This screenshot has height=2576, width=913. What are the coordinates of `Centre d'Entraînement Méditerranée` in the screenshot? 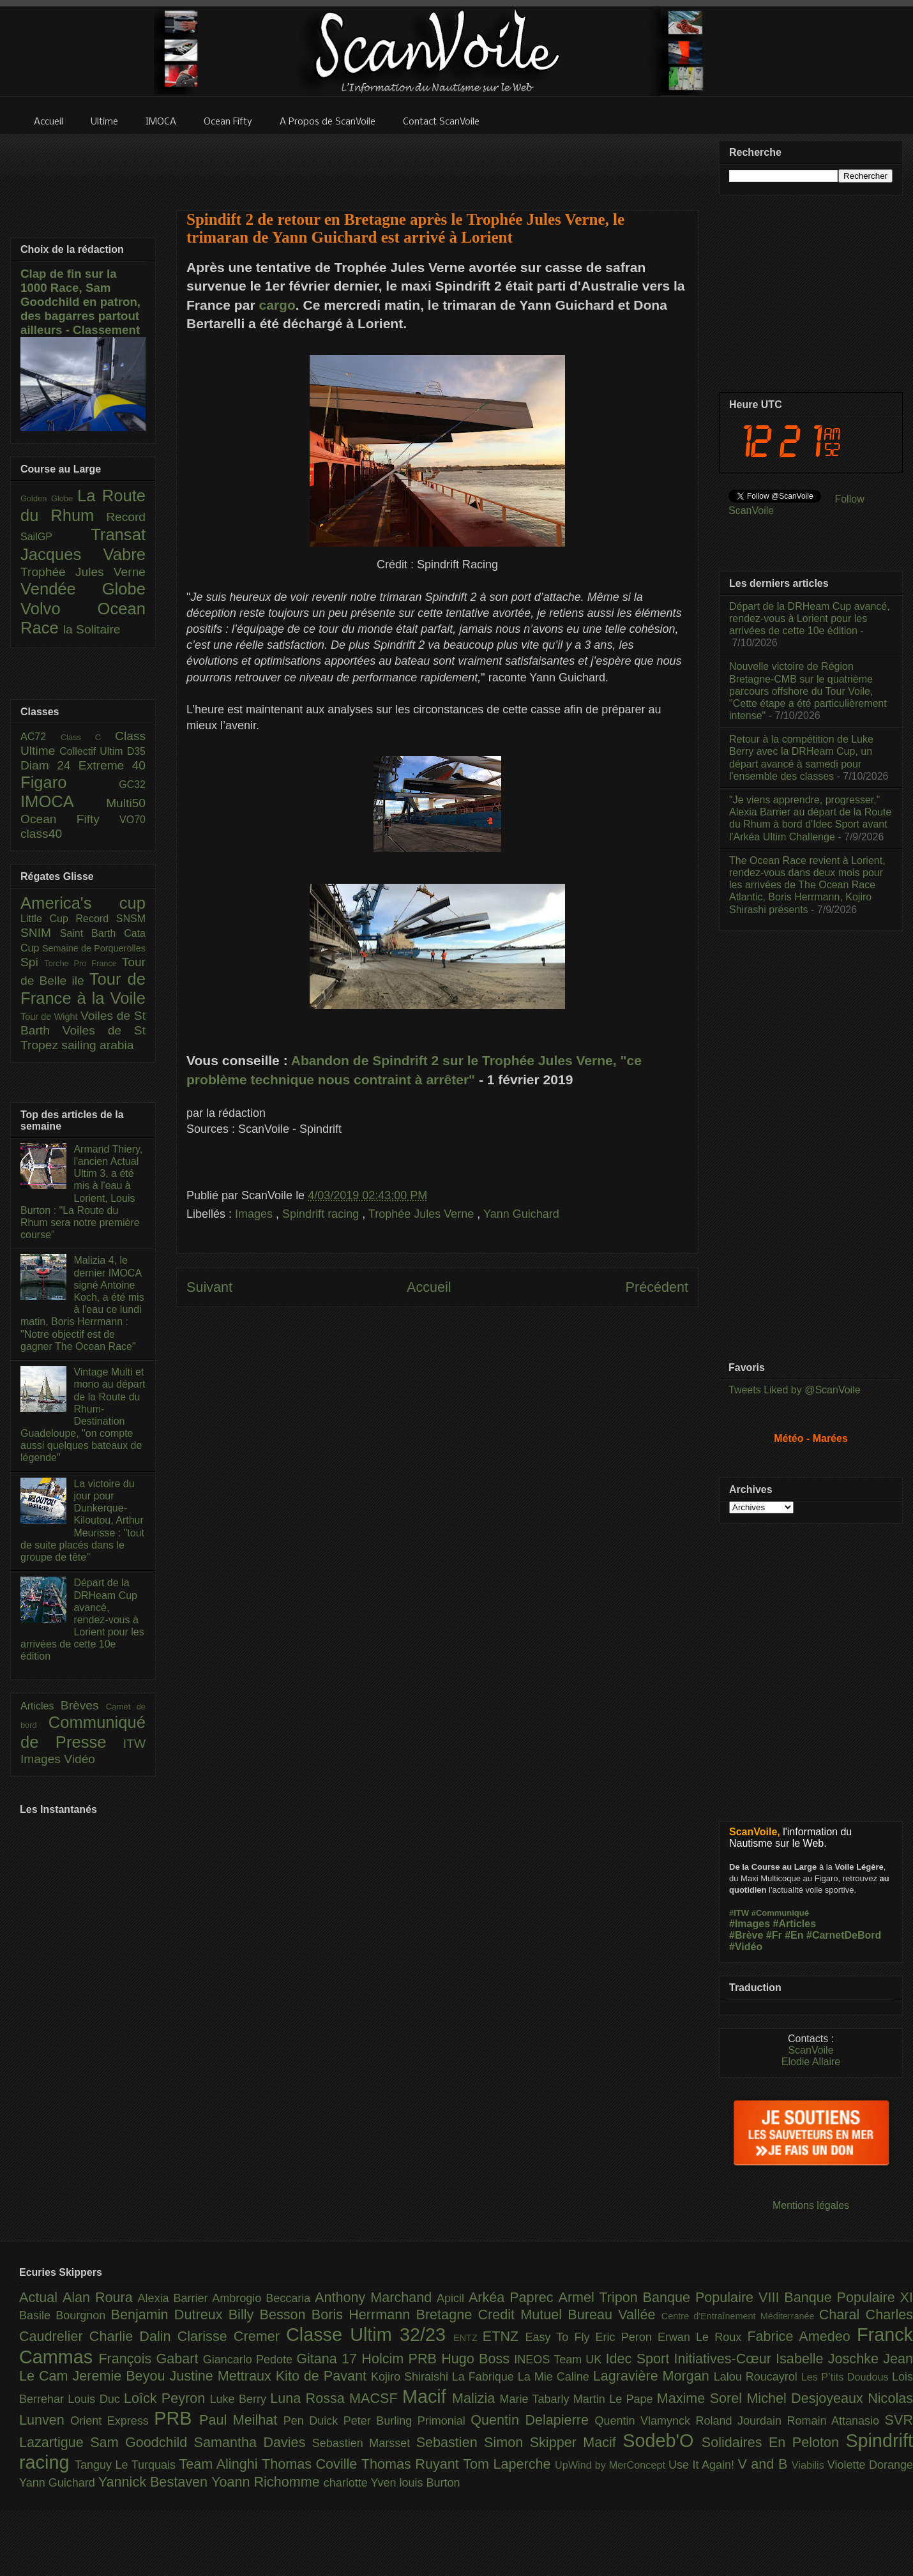 It's located at (740, 2316).